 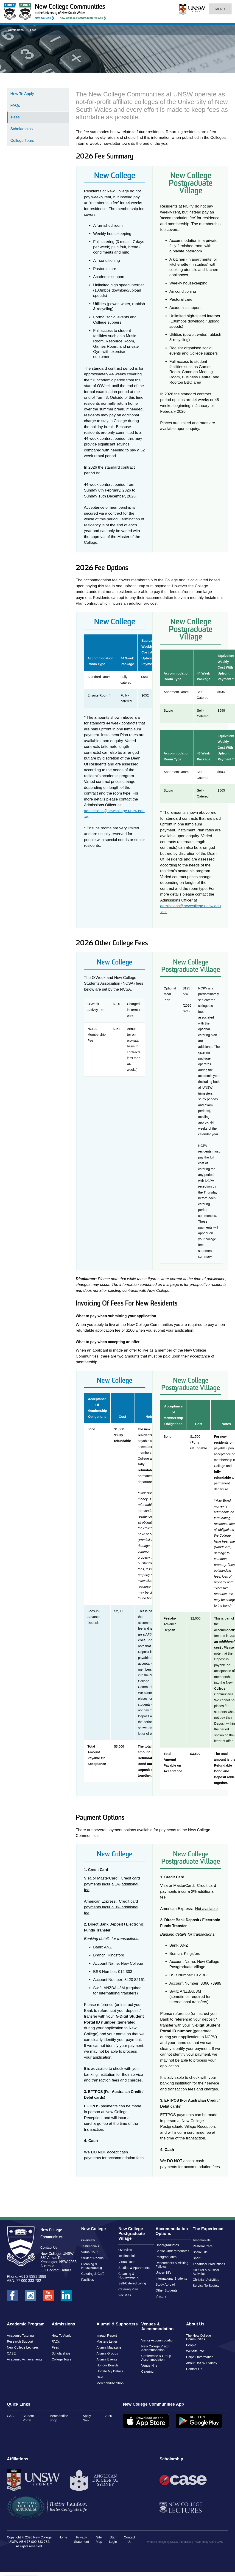 I want to click on Christian Activities, so click(x=206, y=2279).